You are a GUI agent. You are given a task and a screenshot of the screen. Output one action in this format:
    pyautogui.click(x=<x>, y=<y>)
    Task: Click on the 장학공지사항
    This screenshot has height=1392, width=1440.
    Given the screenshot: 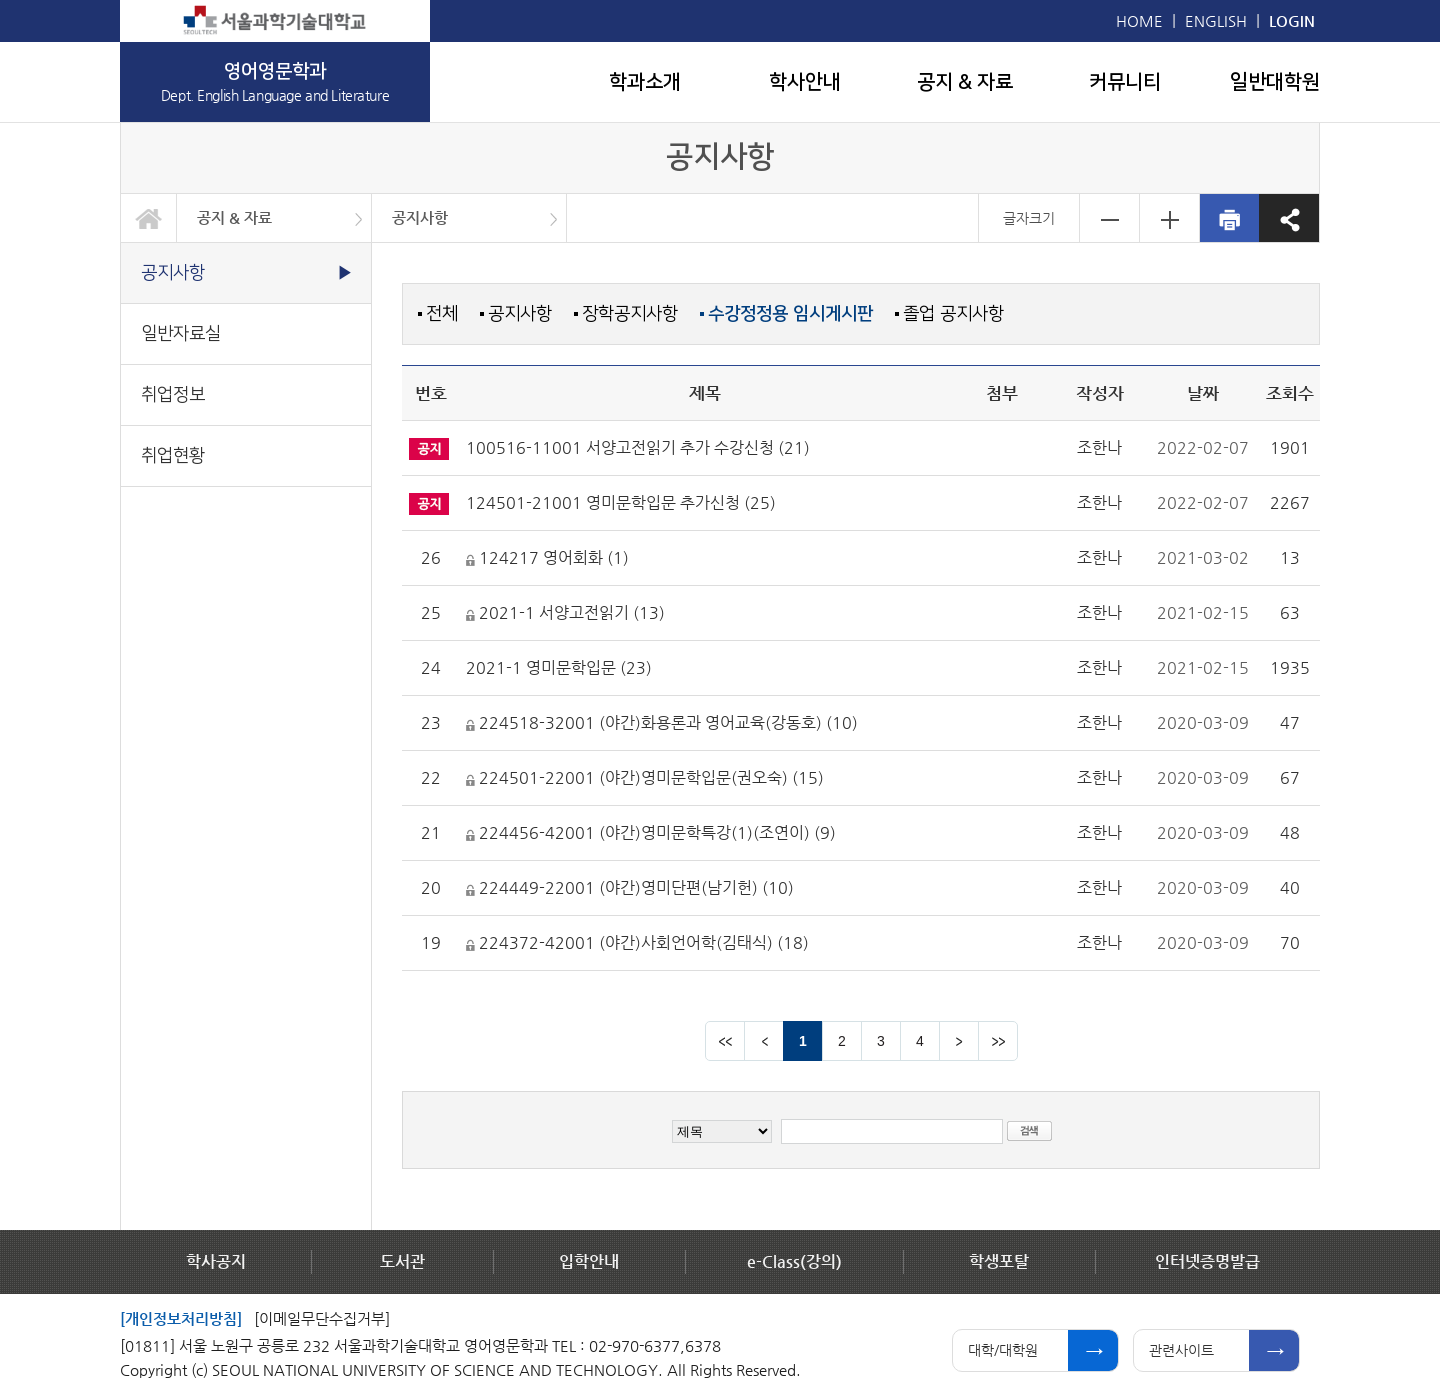 What is the action you would take?
    pyautogui.click(x=630, y=313)
    